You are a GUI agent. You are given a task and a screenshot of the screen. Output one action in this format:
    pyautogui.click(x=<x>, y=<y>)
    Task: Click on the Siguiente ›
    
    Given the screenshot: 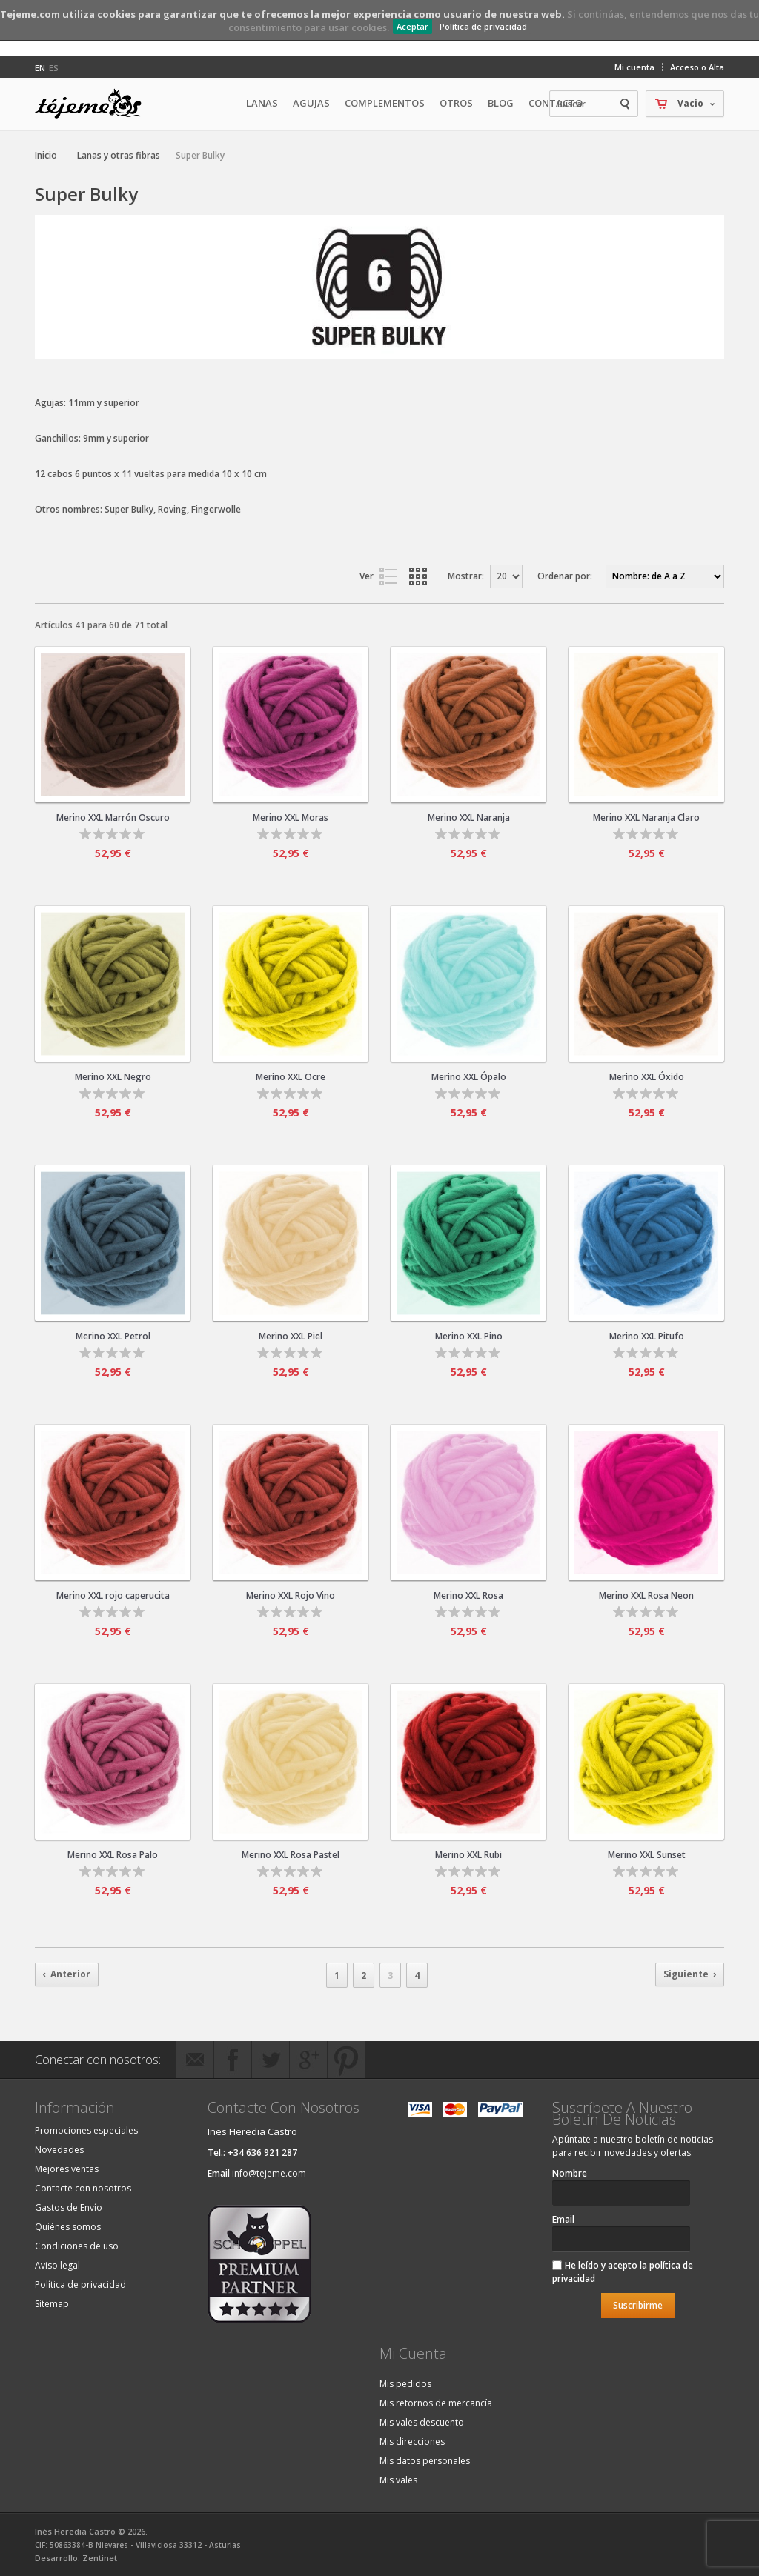 What is the action you would take?
    pyautogui.click(x=689, y=1974)
    